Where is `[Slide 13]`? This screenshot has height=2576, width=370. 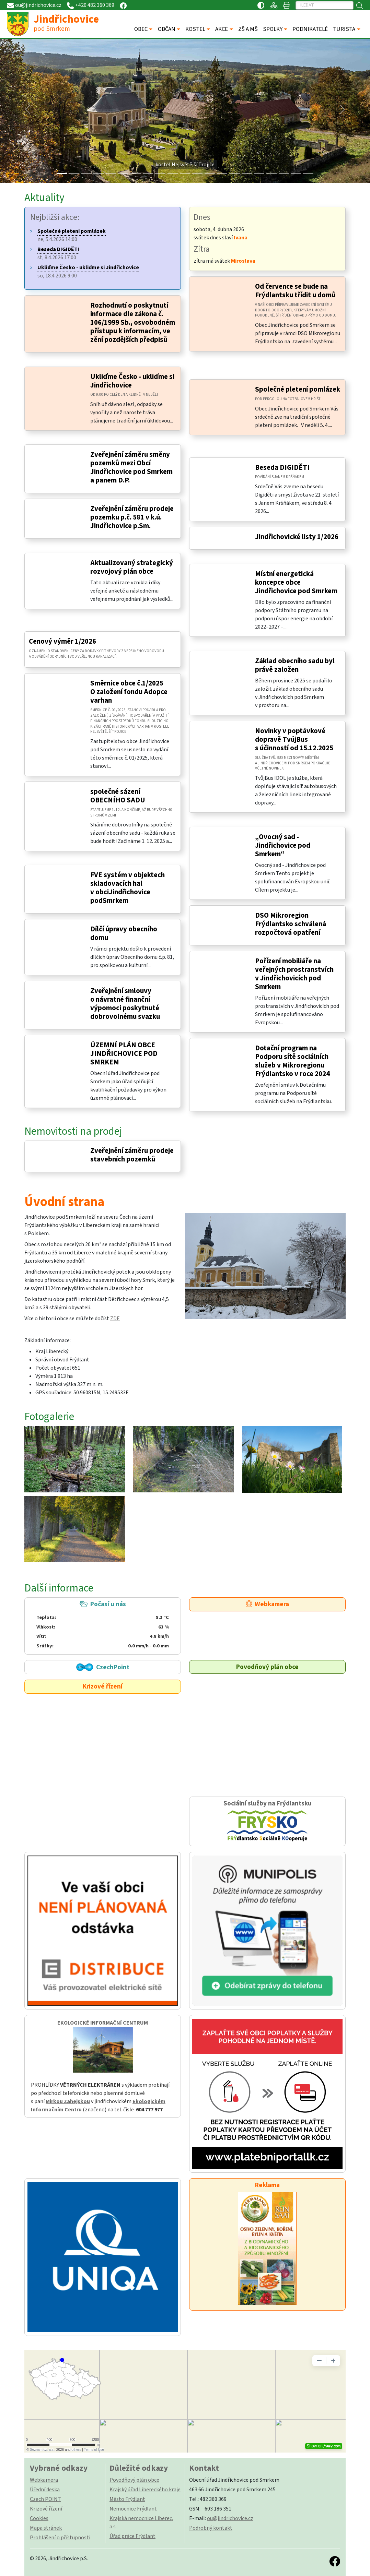 [Slide 13] is located at coordinates (222, 174).